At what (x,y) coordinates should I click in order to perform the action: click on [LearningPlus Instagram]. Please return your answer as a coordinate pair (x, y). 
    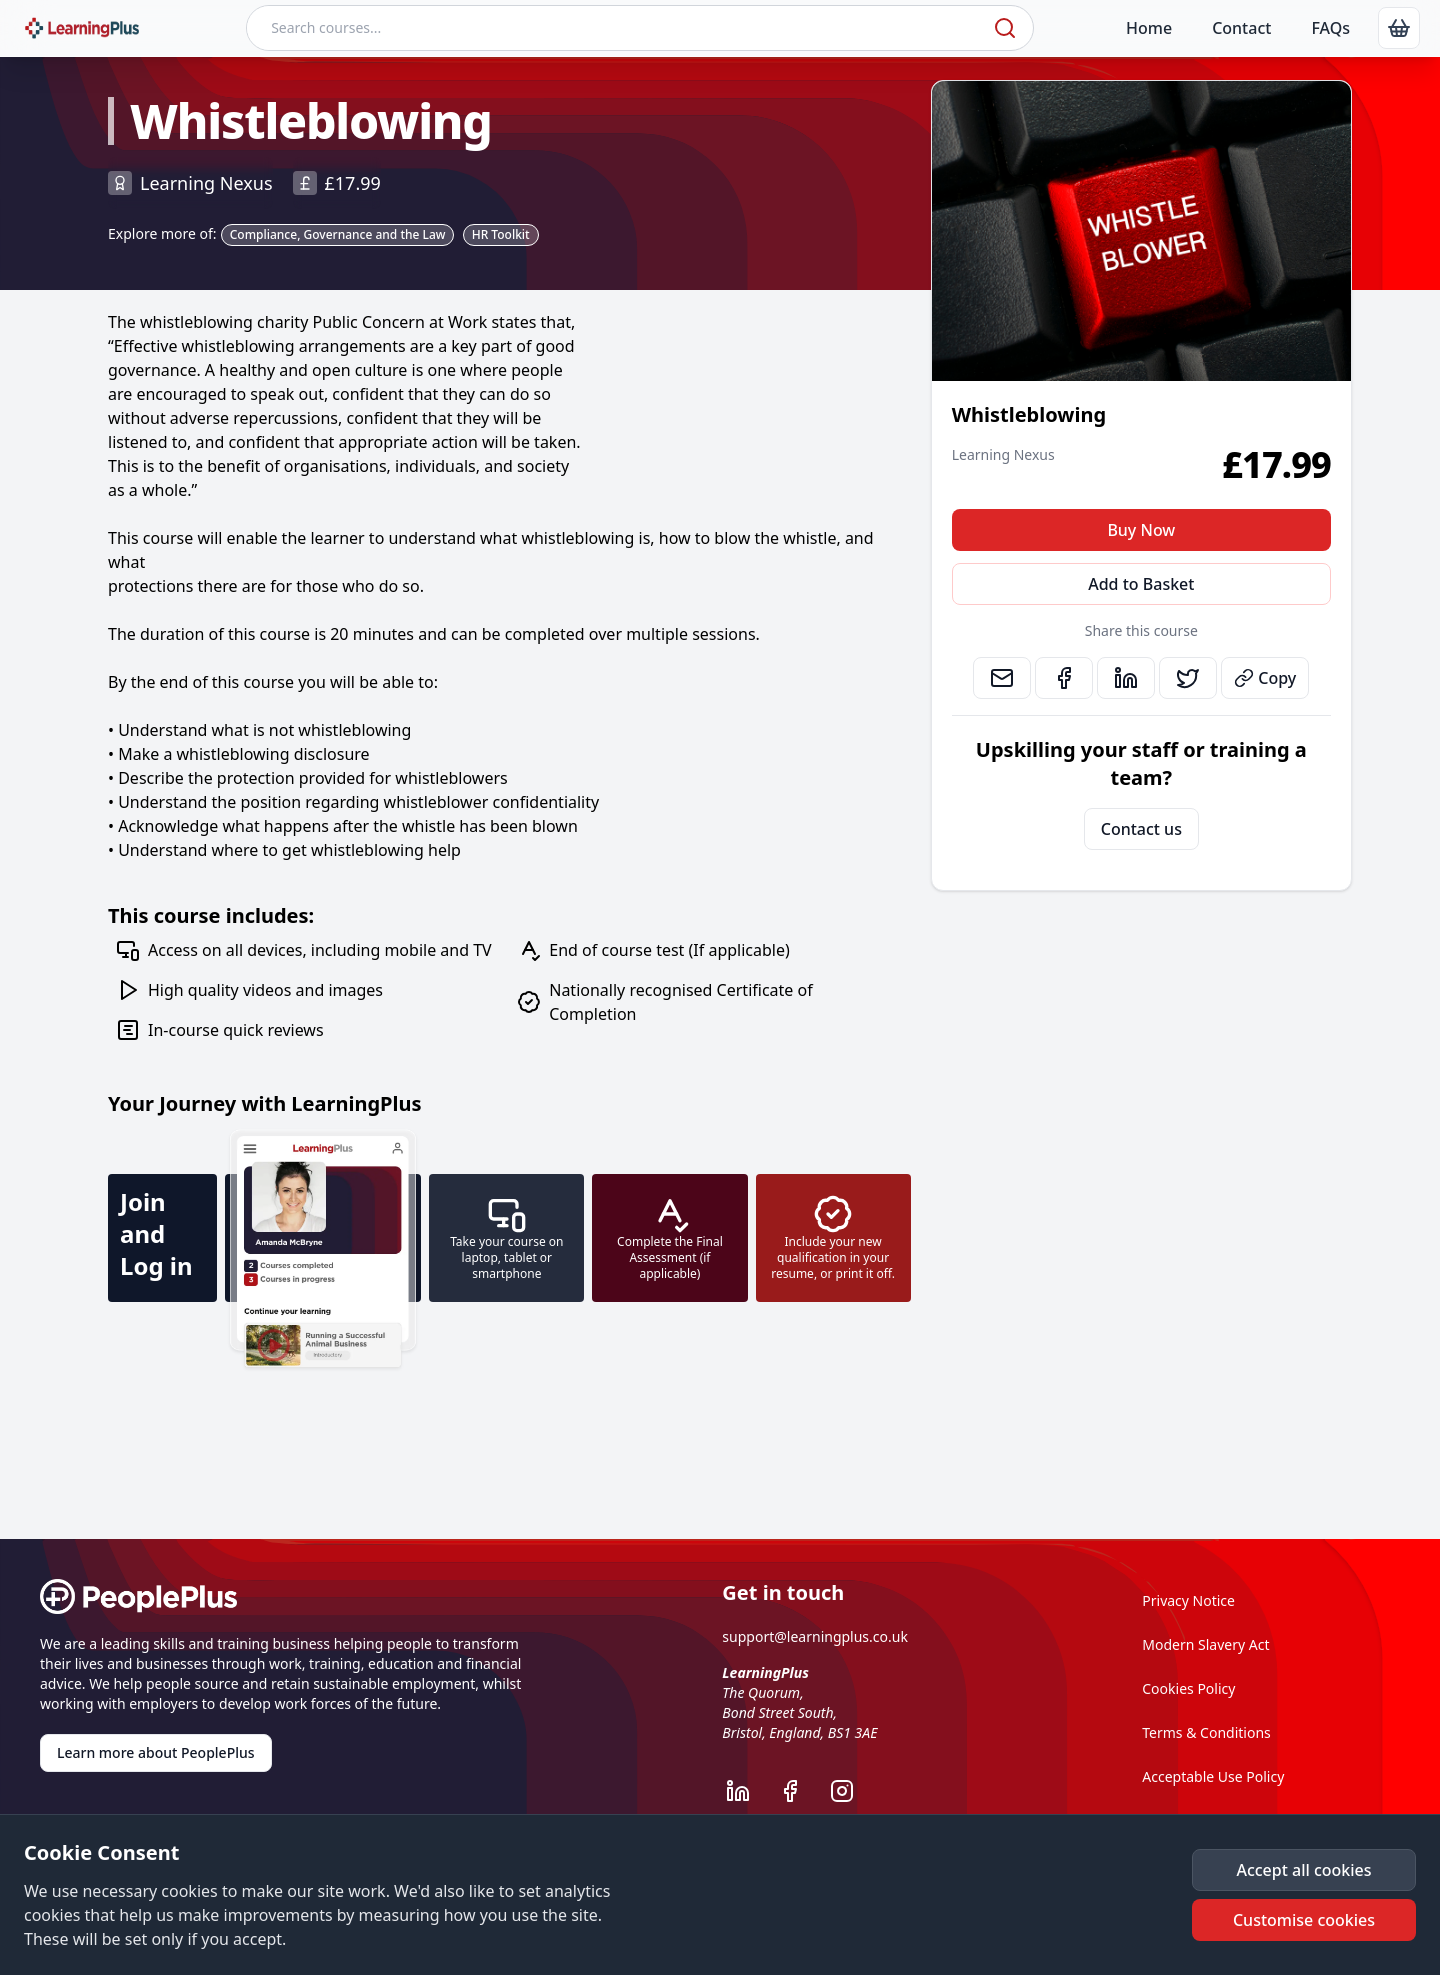
    Looking at the image, I should click on (852, 1791).